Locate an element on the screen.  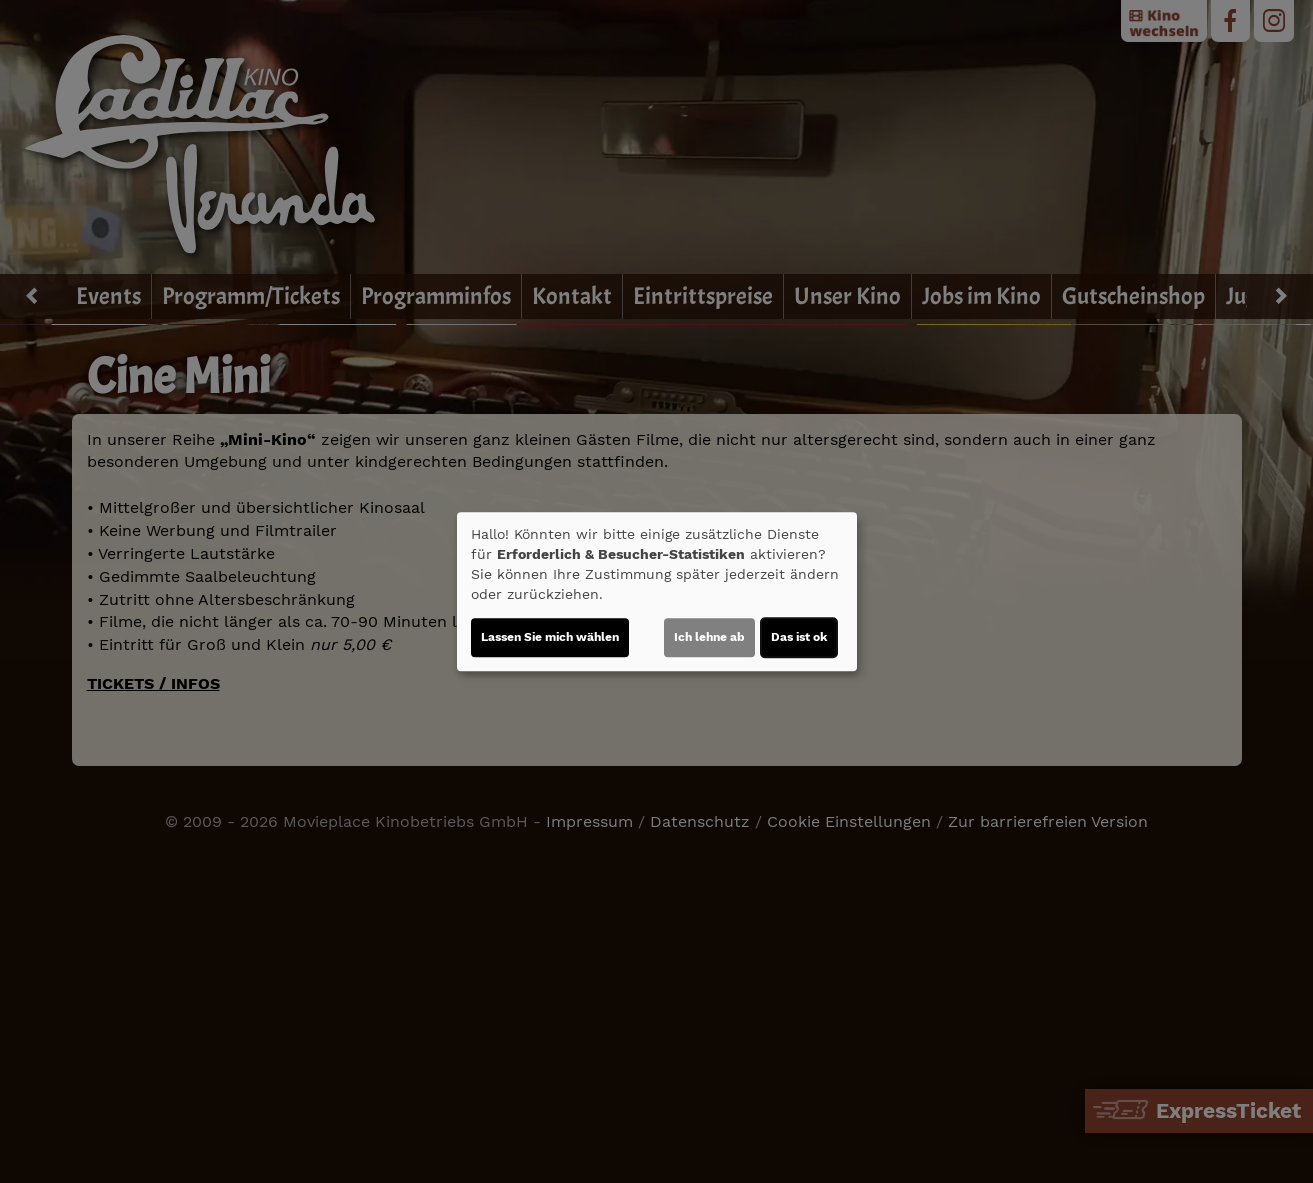
[dialog] is located at coordinates (657, 592).